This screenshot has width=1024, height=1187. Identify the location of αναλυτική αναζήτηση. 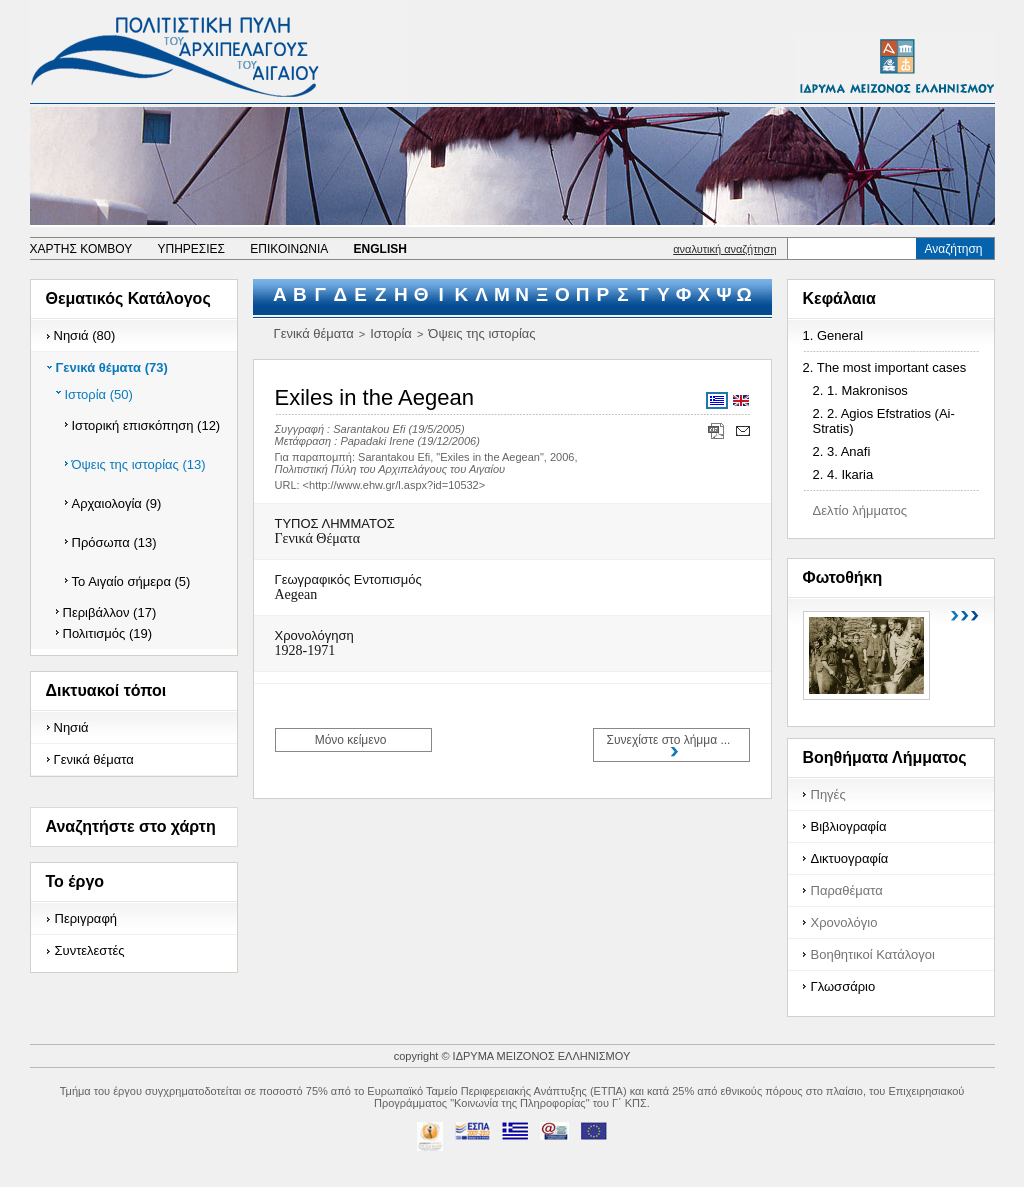
(724, 249).